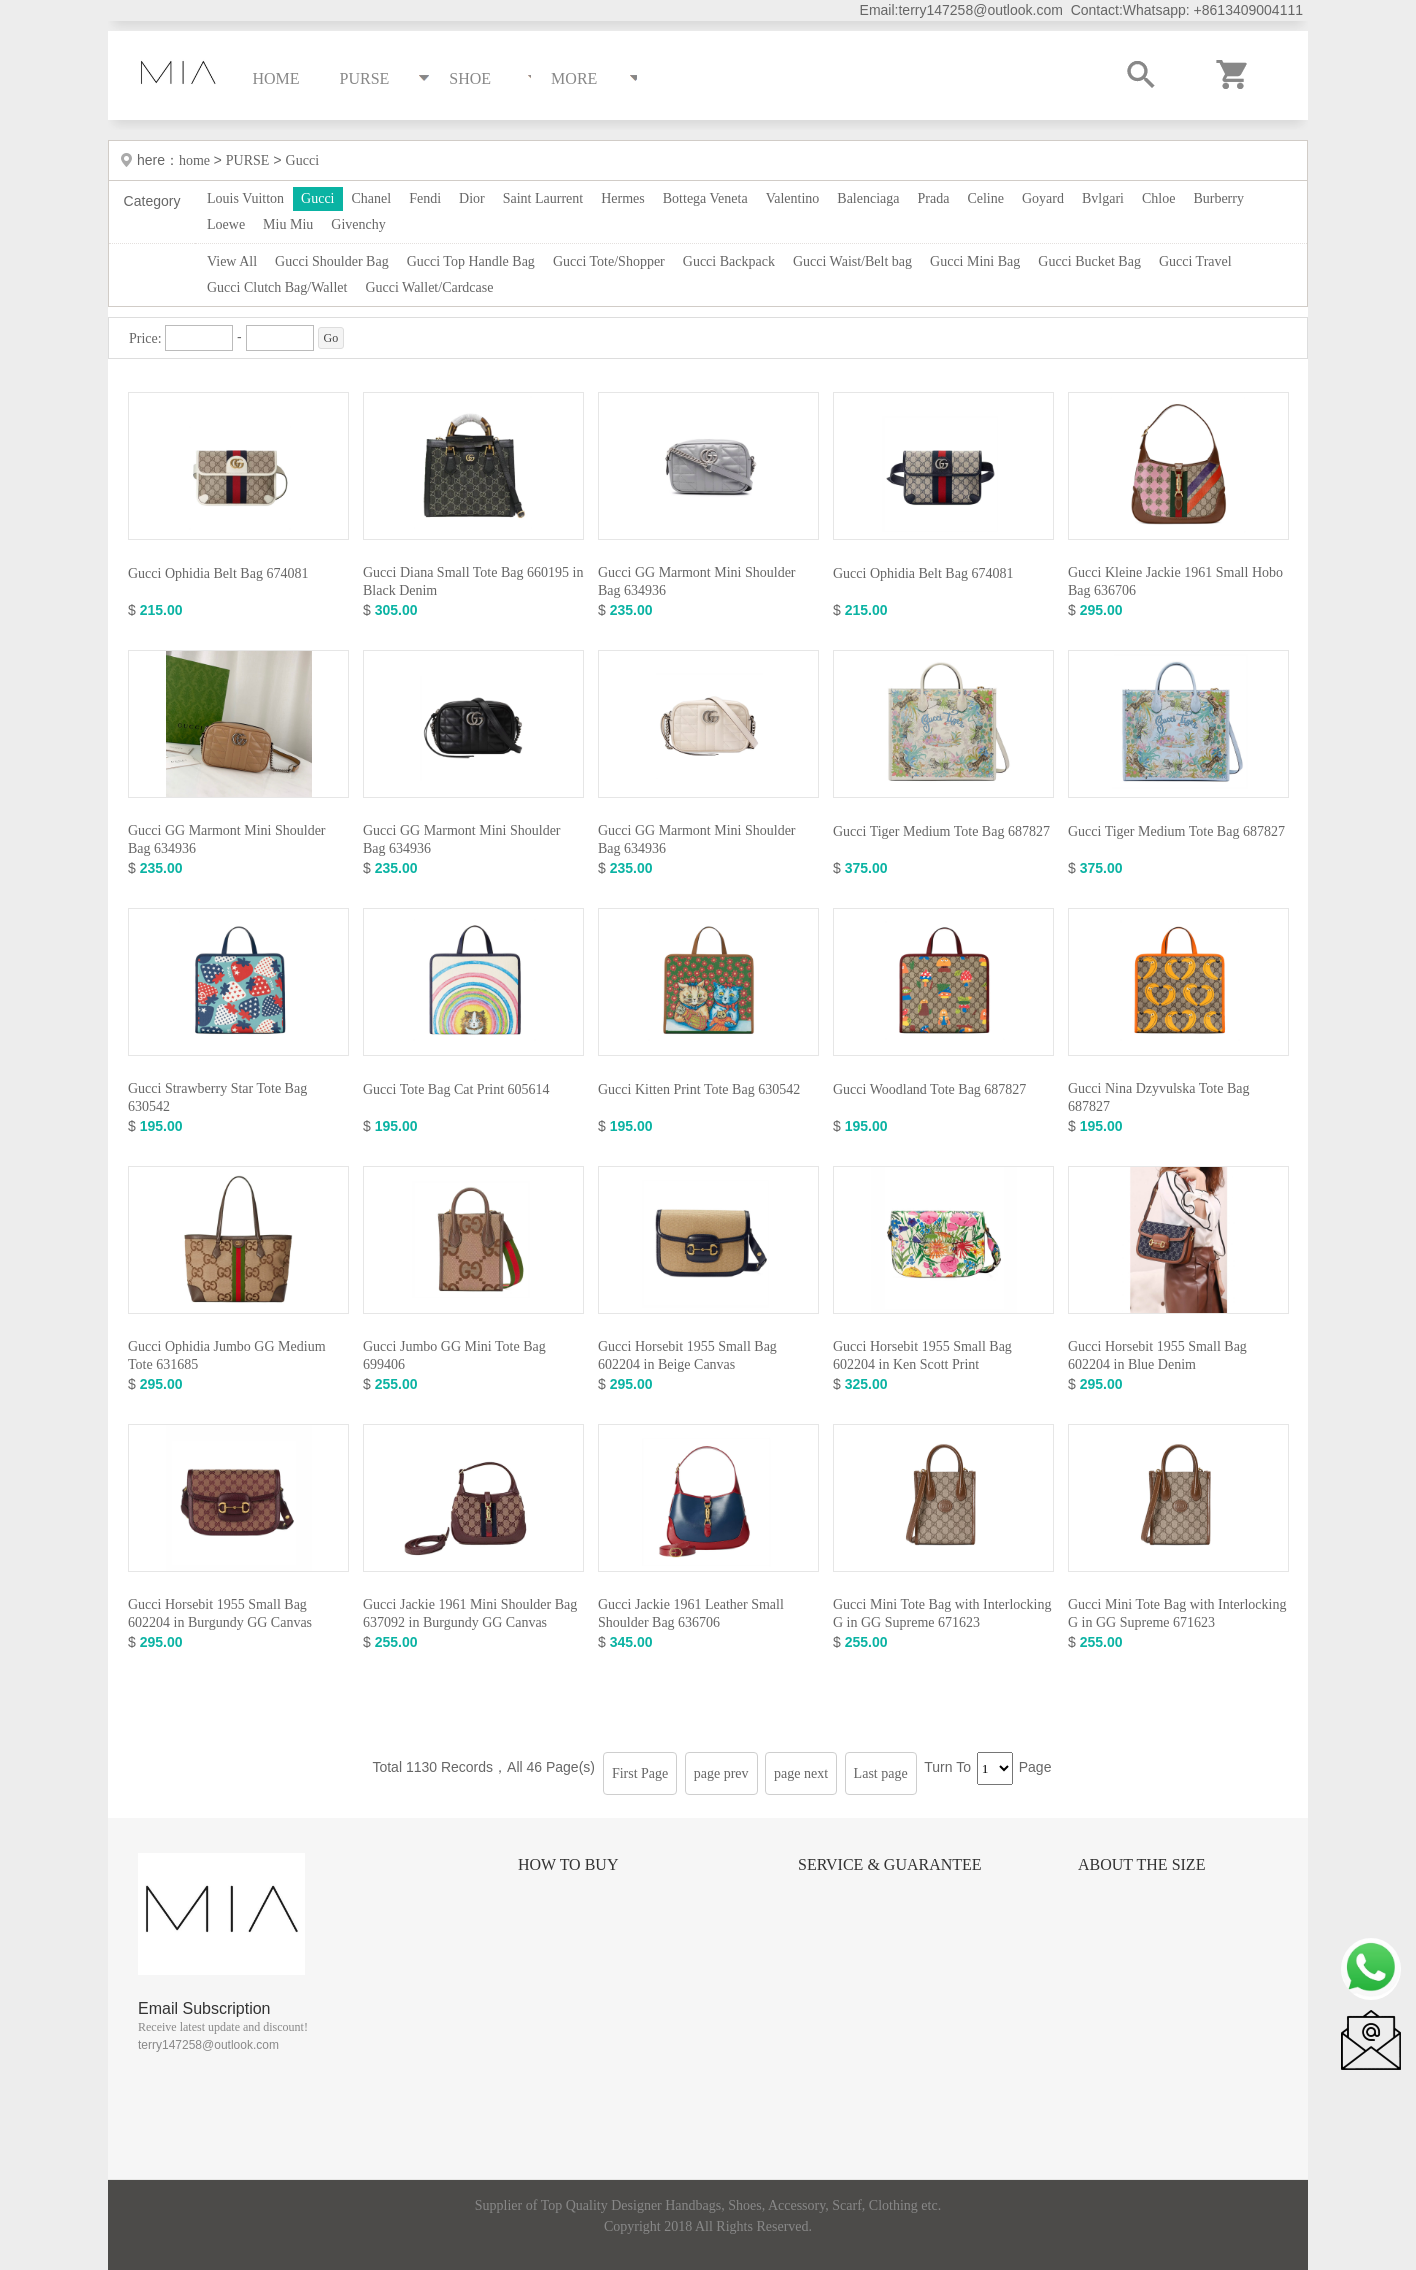 The image size is (1416, 2270). Describe the element at coordinates (1218, 198) in the screenshot. I see `Burberry` at that location.